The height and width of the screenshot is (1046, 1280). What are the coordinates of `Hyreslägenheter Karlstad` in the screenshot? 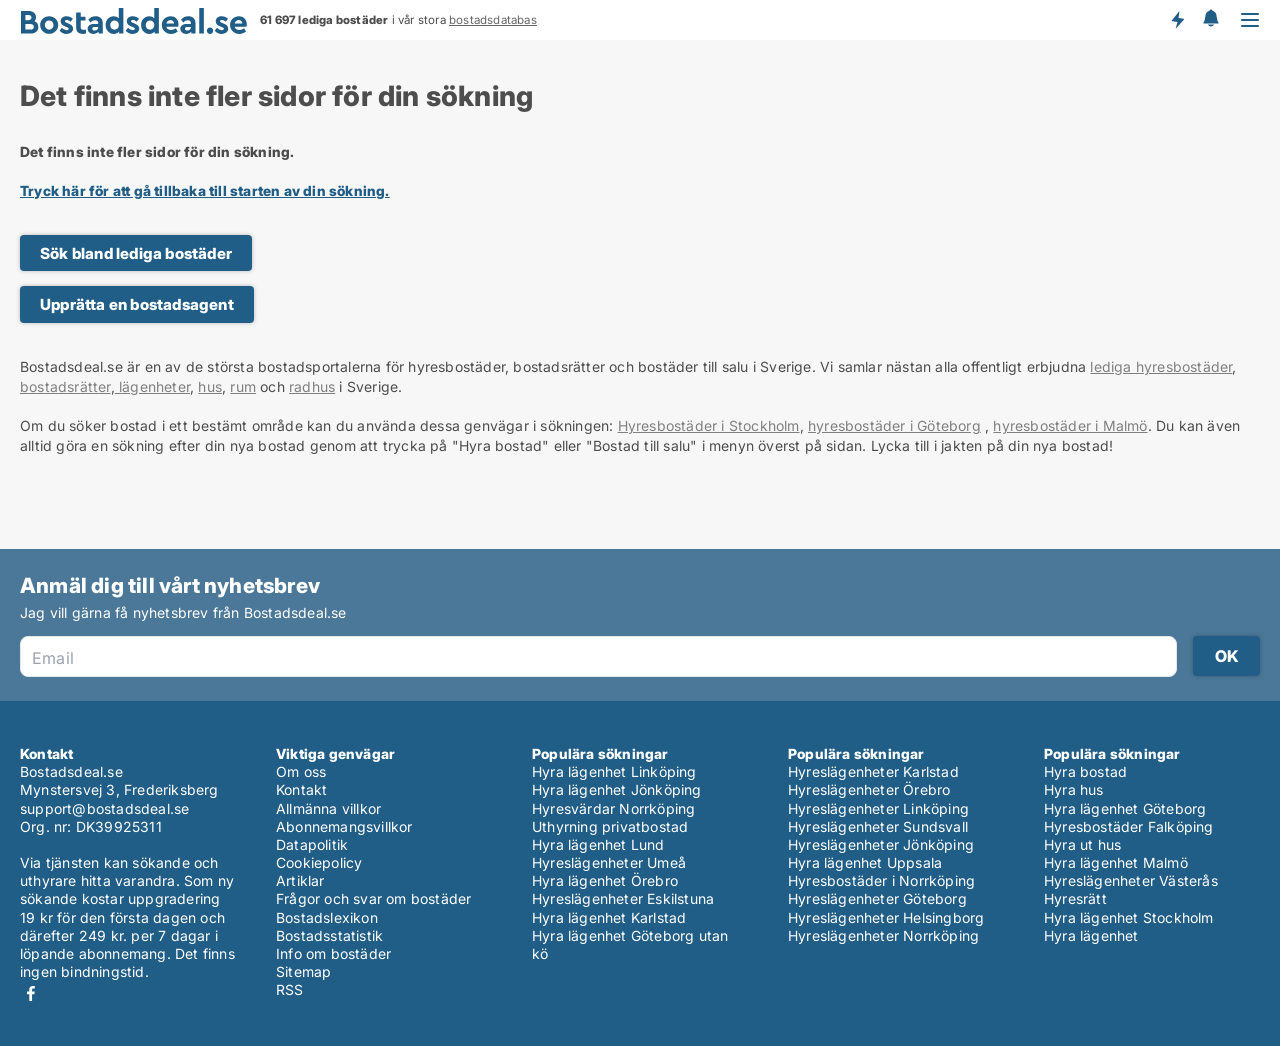 It's located at (873, 771).